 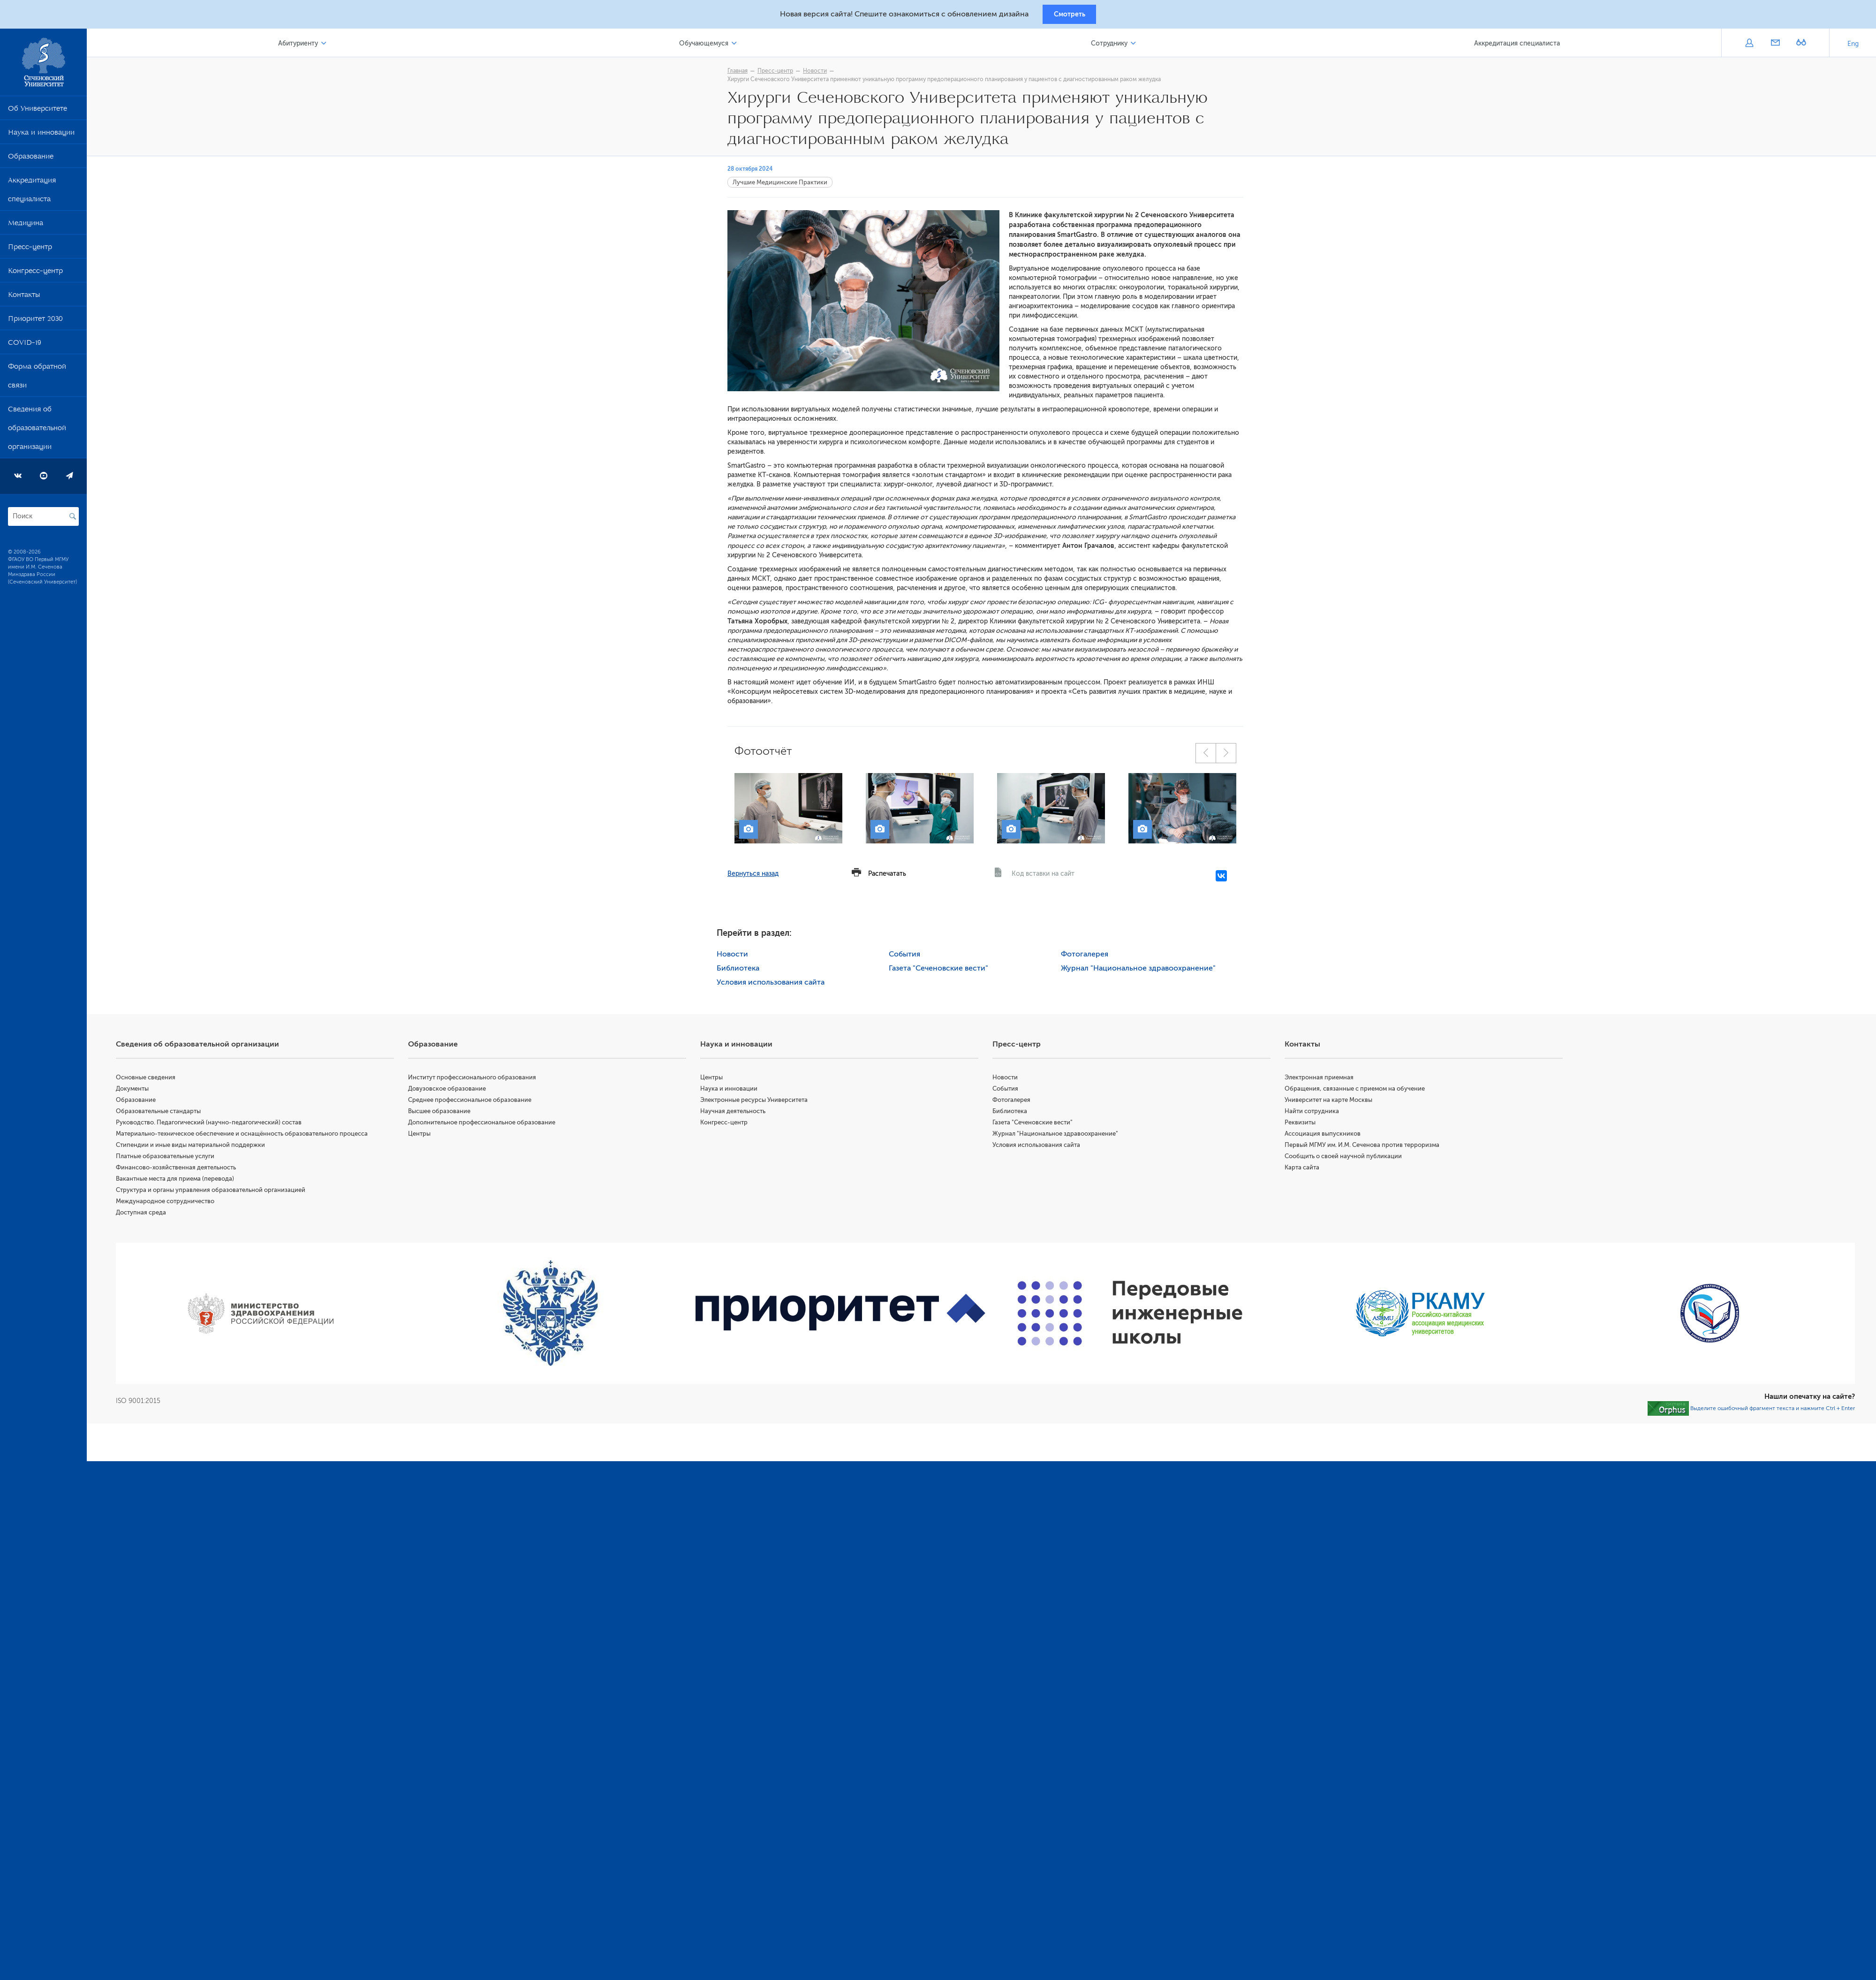 I want to click on Среднее профессиональное образование, so click(x=480, y=1102).